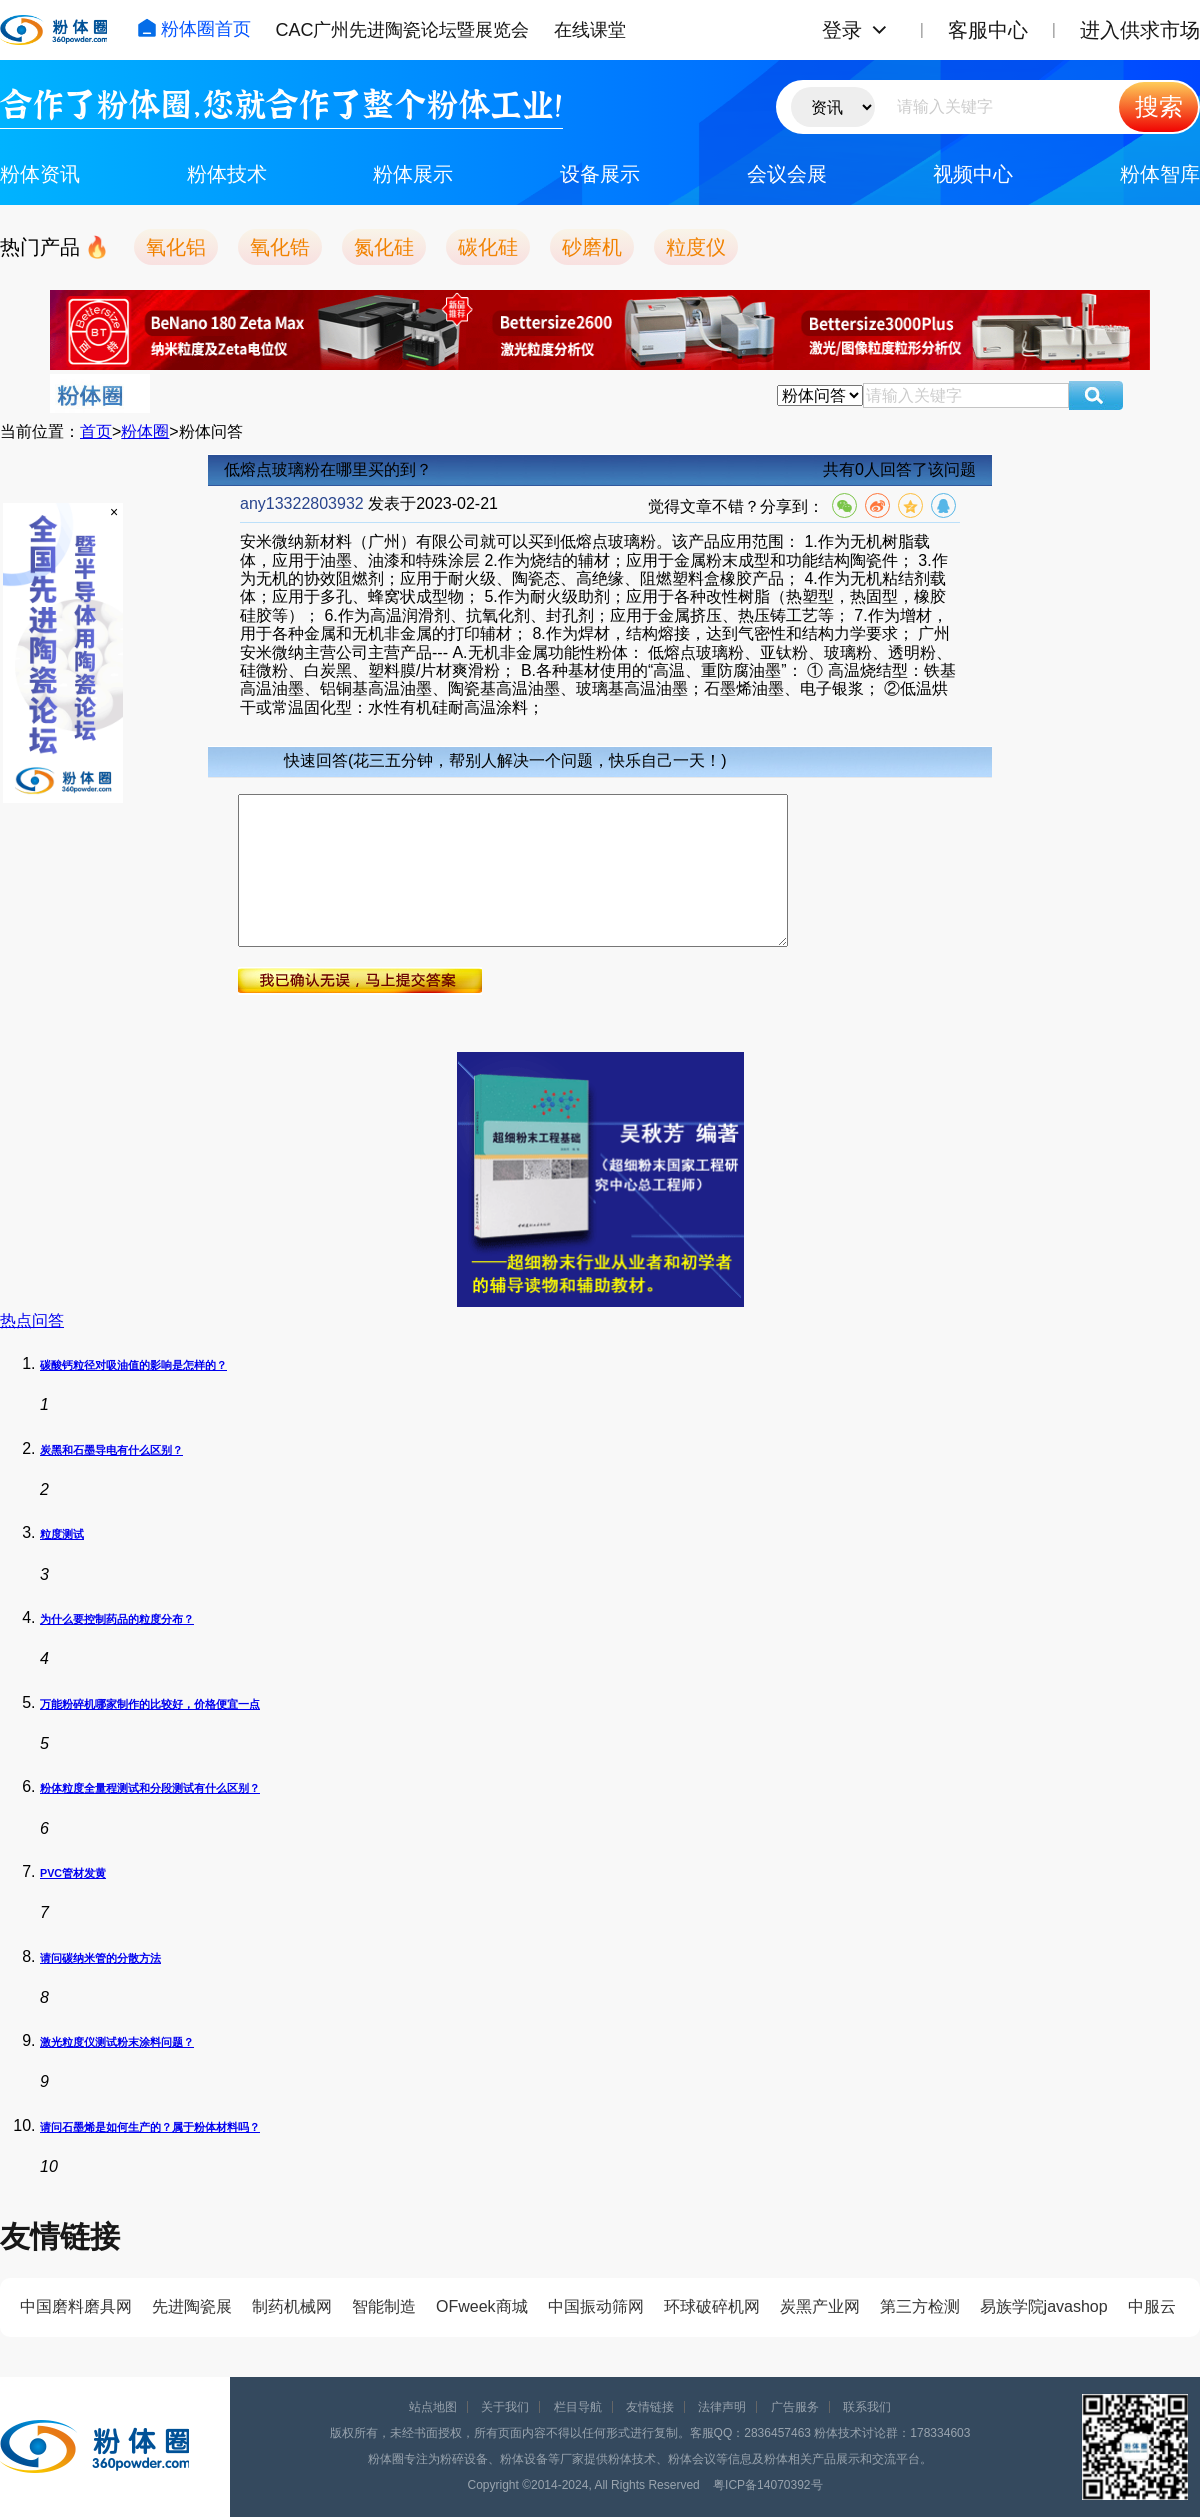 This screenshot has height=2517, width=1200. What do you see at coordinates (1159, 106) in the screenshot?
I see `搜索` at bounding box center [1159, 106].